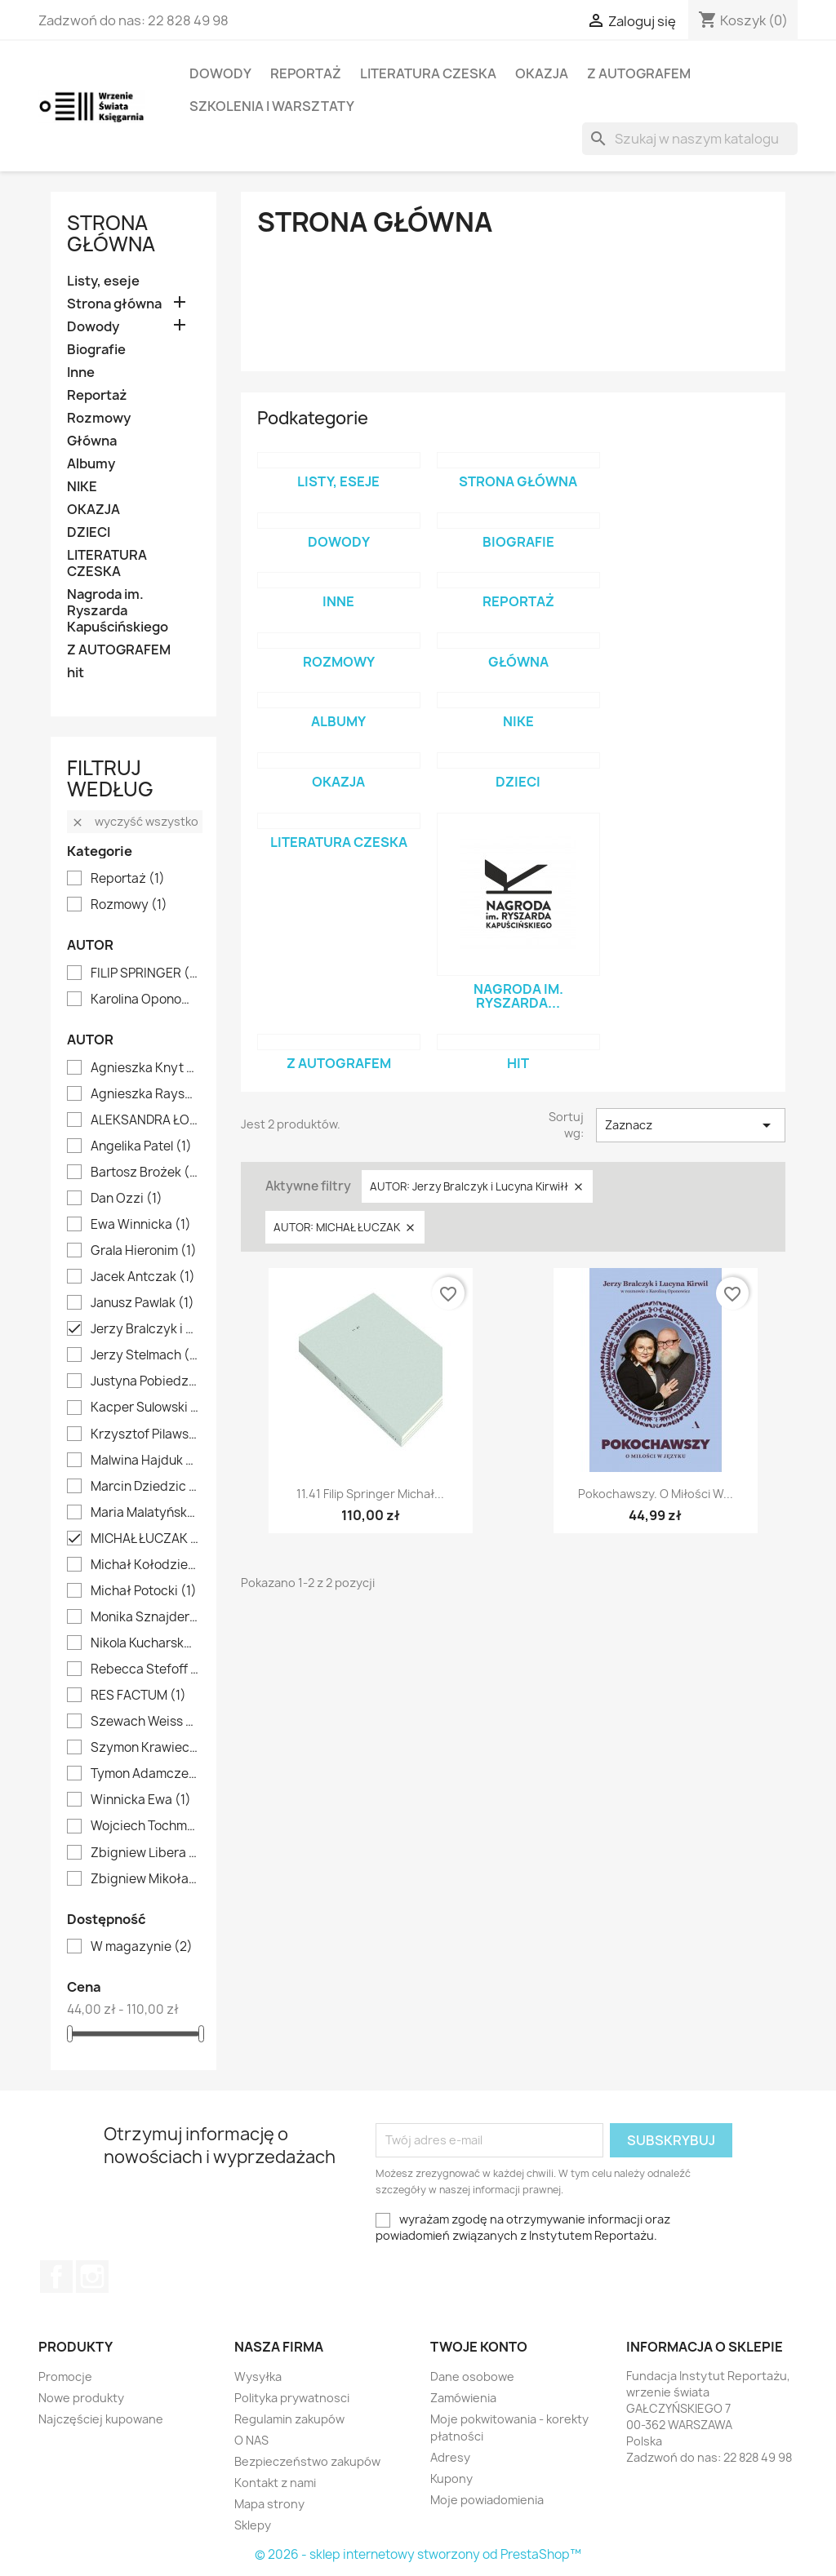 This screenshot has height=2576, width=836. Describe the element at coordinates (478, 2347) in the screenshot. I see `Twoje konto` at that location.